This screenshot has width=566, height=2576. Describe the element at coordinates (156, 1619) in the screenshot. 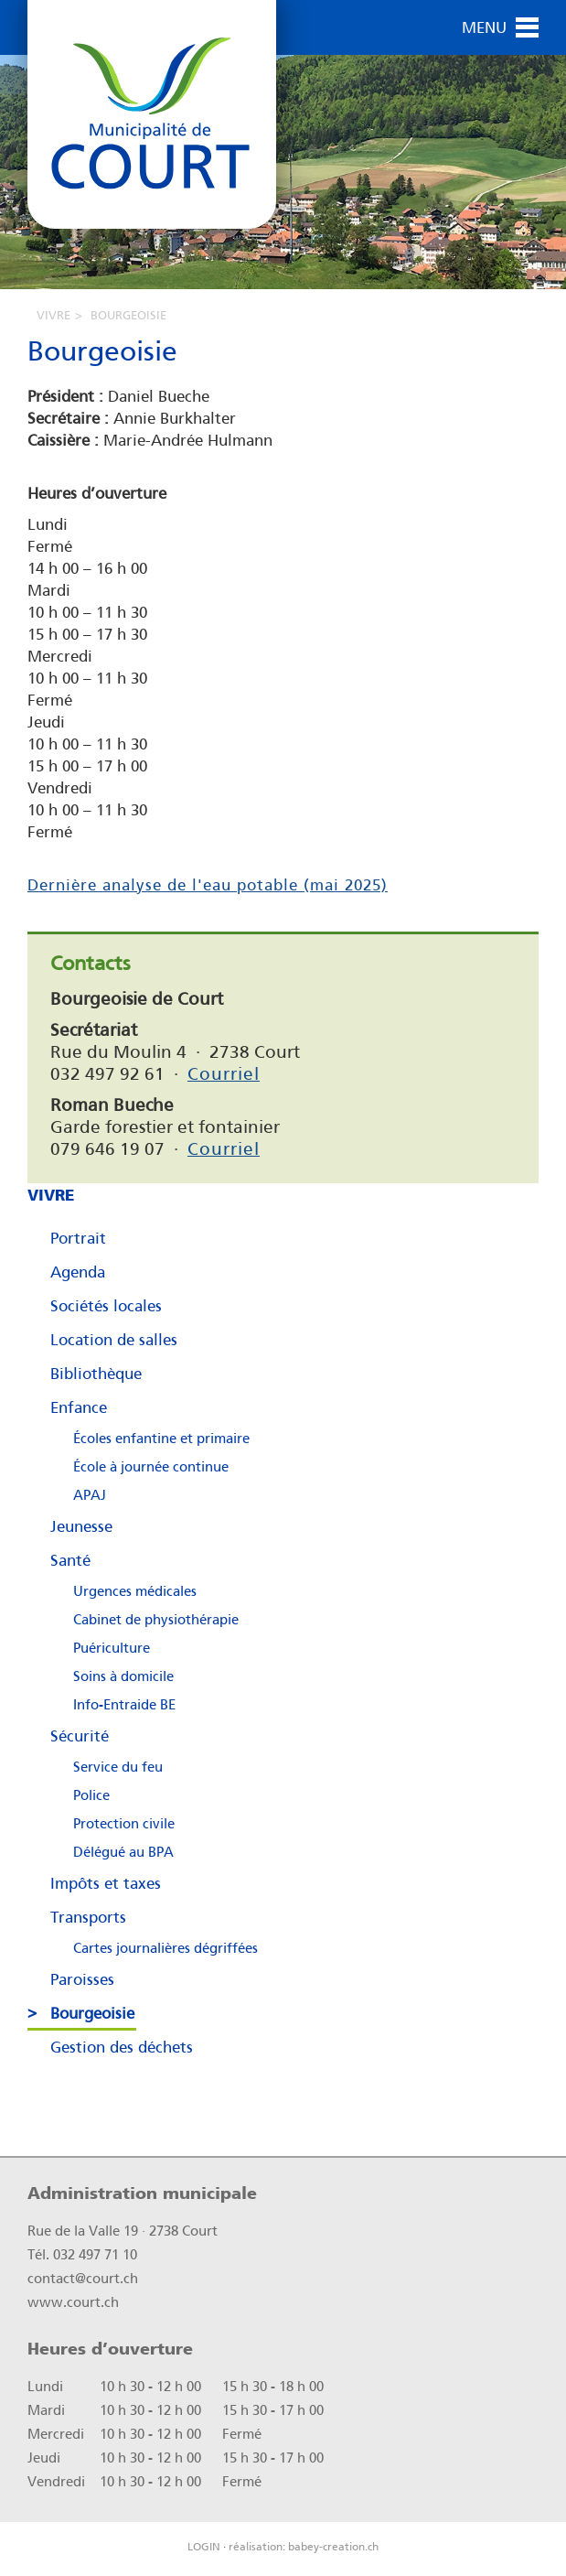

I see `Cabinet de physiothérapie` at that location.